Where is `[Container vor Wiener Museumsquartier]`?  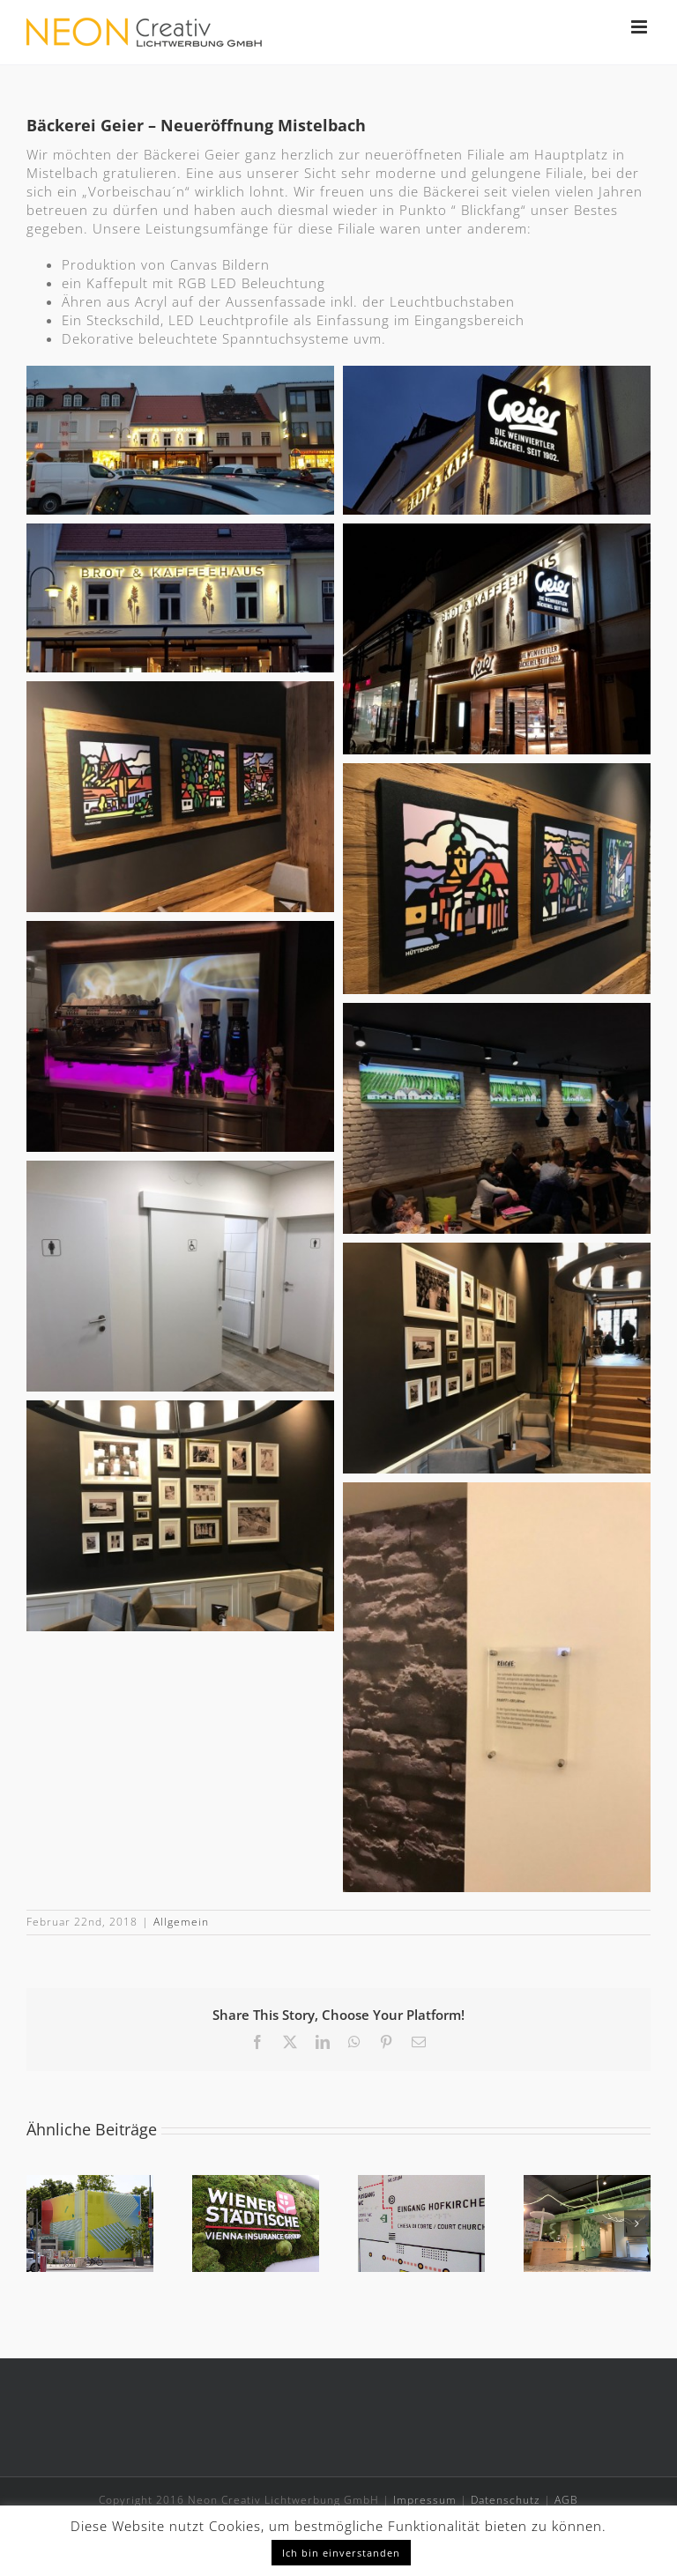
[Container vor Wiener Museumsquartier] is located at coordinates (89, 2184).